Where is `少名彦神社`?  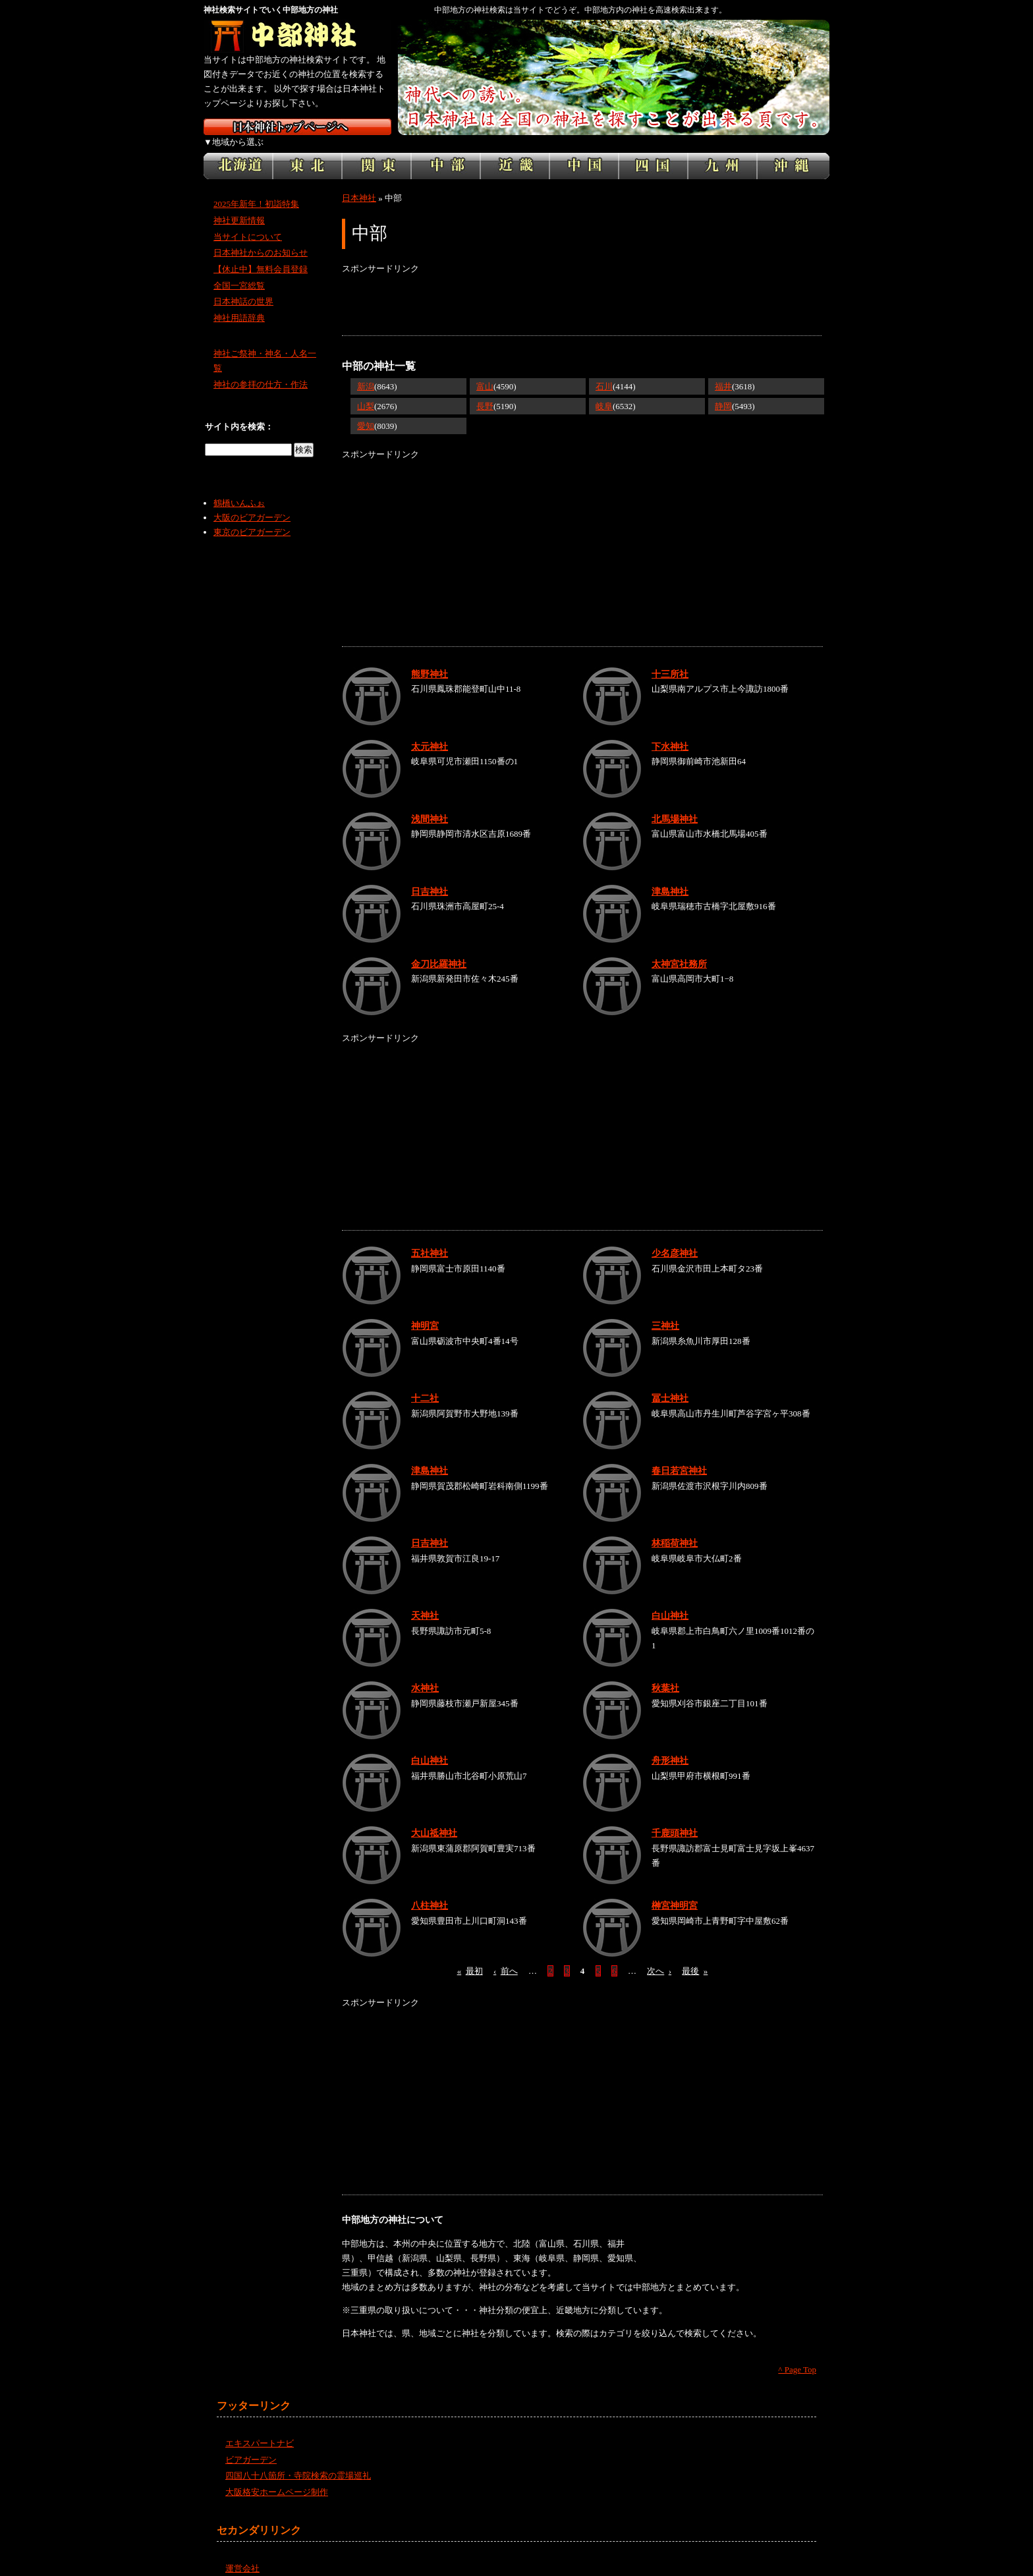 少名彦神社 is located at coordinates (675, 1238).